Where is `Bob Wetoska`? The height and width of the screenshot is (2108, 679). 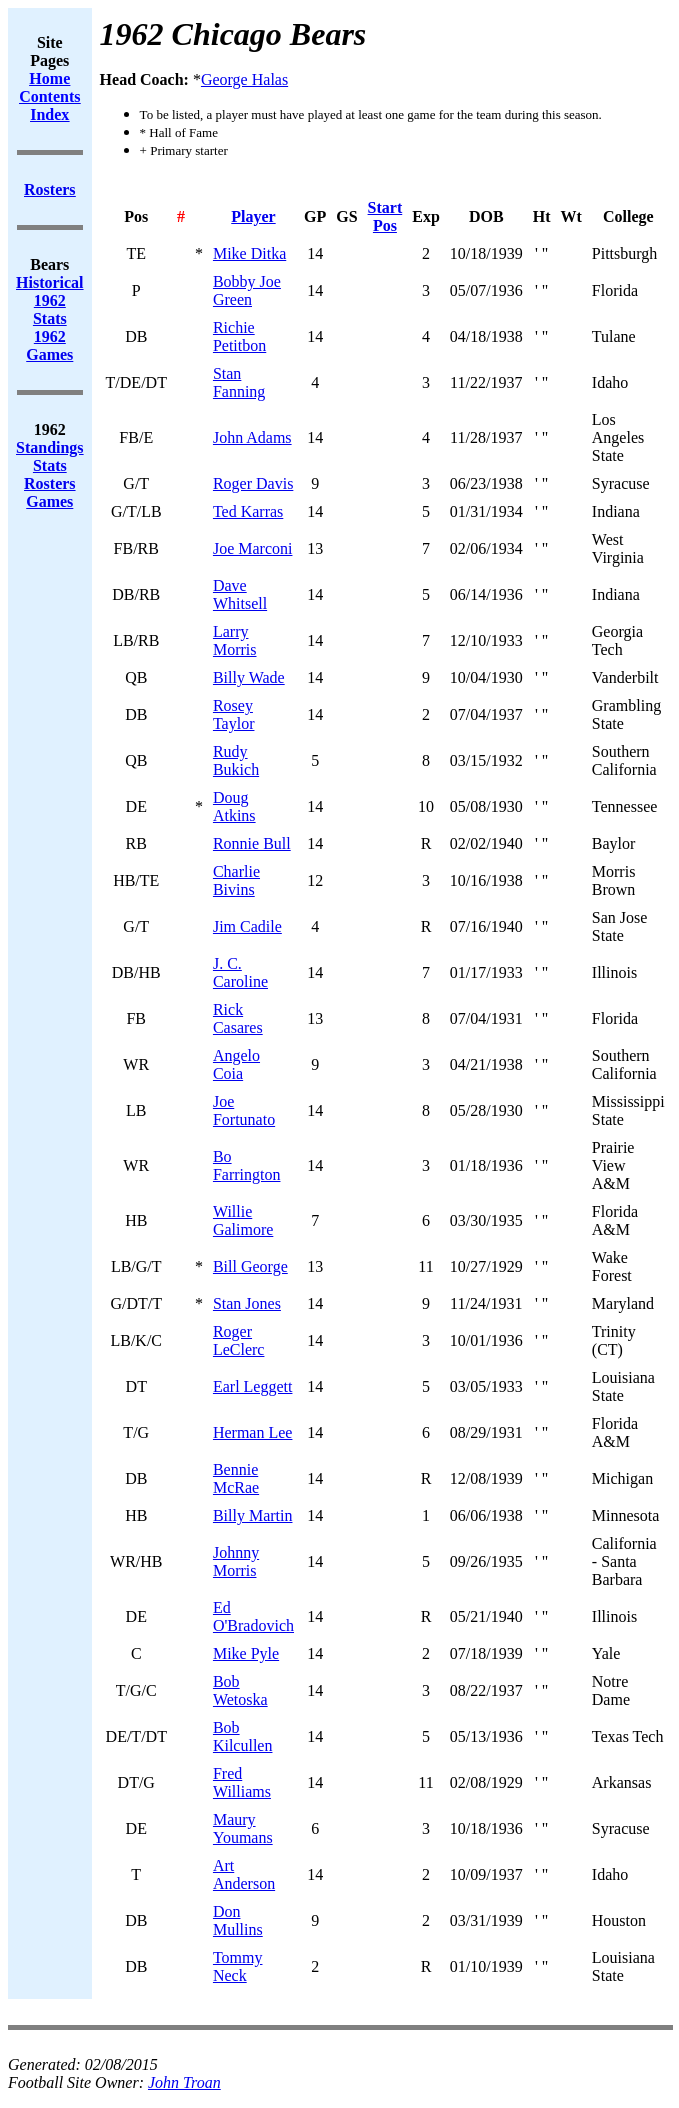
Bob Wetoska is located at coordinates (240, 1690).